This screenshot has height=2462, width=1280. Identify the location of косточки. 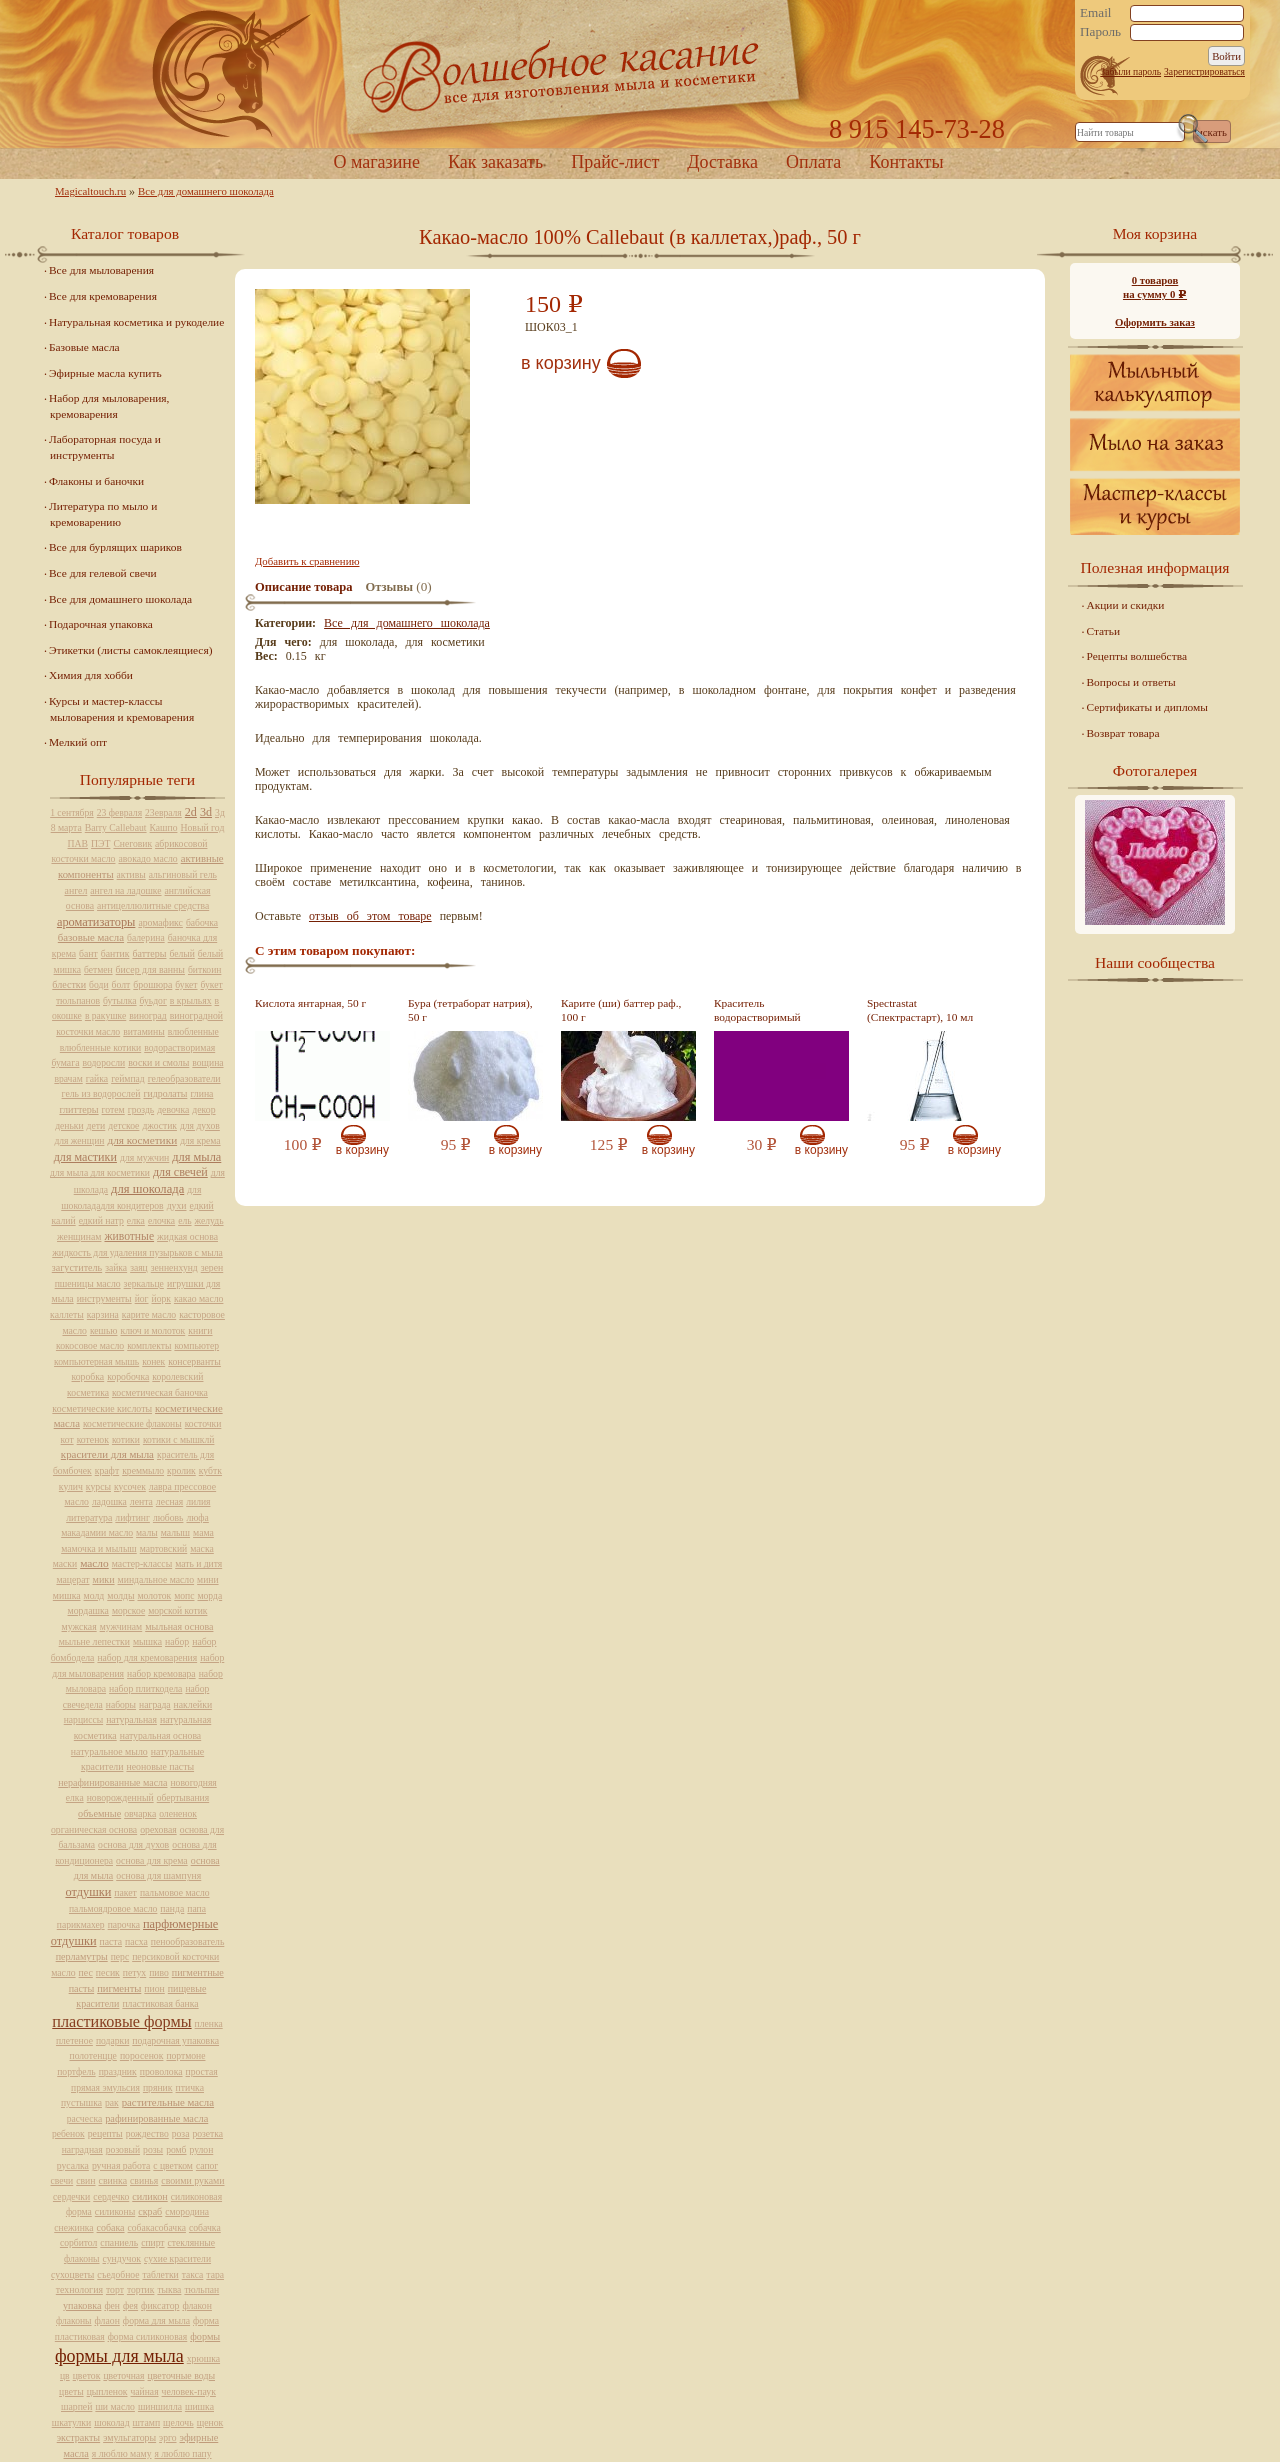
(203, 1423).